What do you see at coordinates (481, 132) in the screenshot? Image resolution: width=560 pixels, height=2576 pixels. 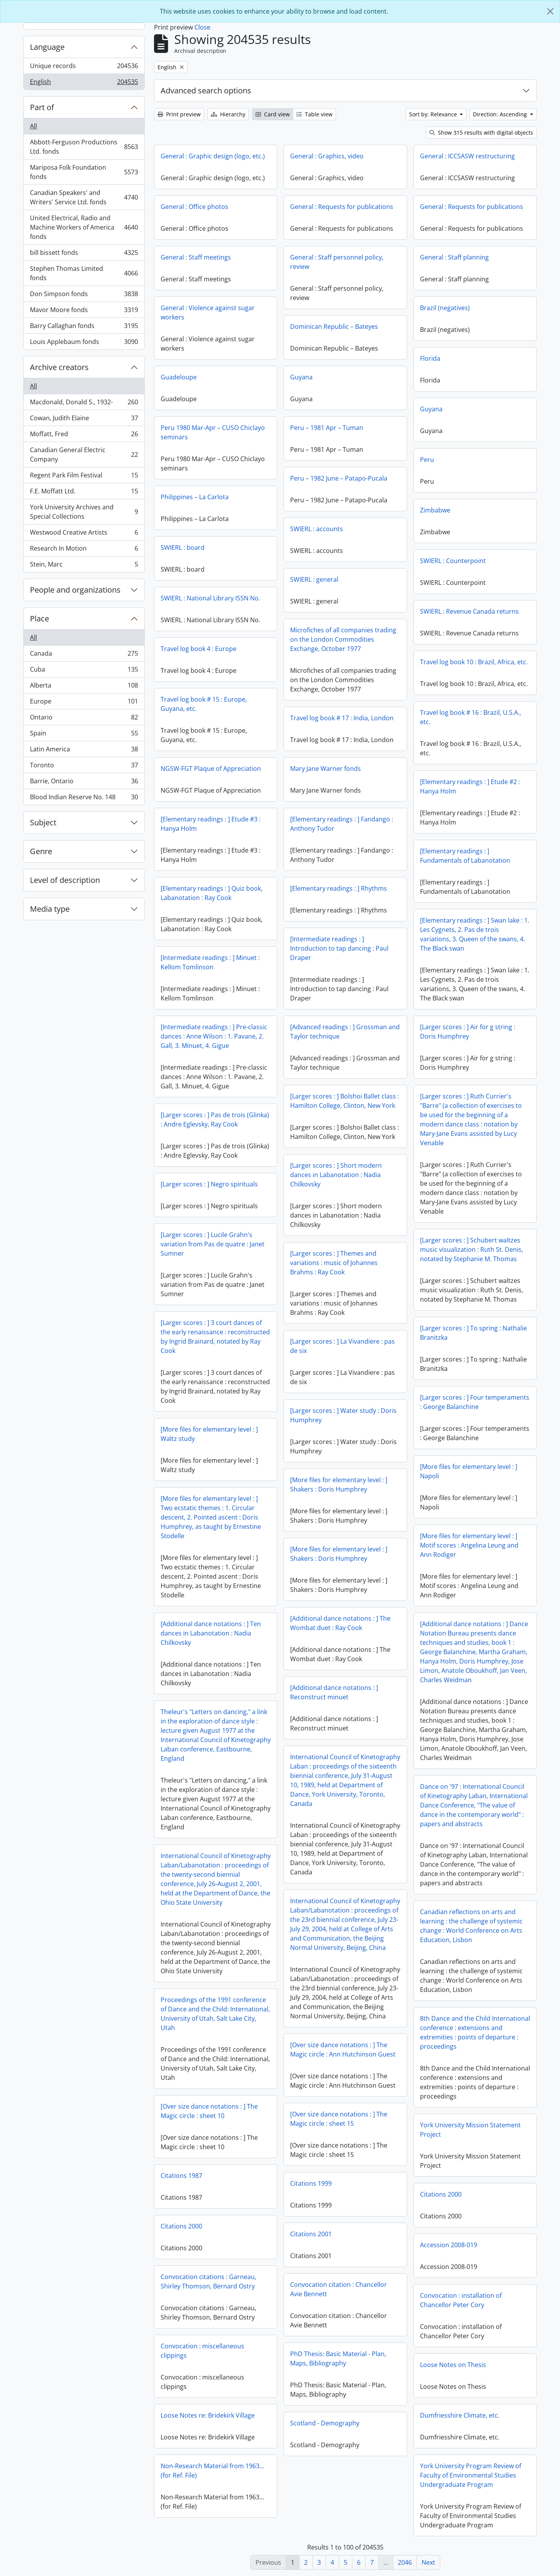 I see `Show 315 results with digital objects` at bounding box center [481, 132].